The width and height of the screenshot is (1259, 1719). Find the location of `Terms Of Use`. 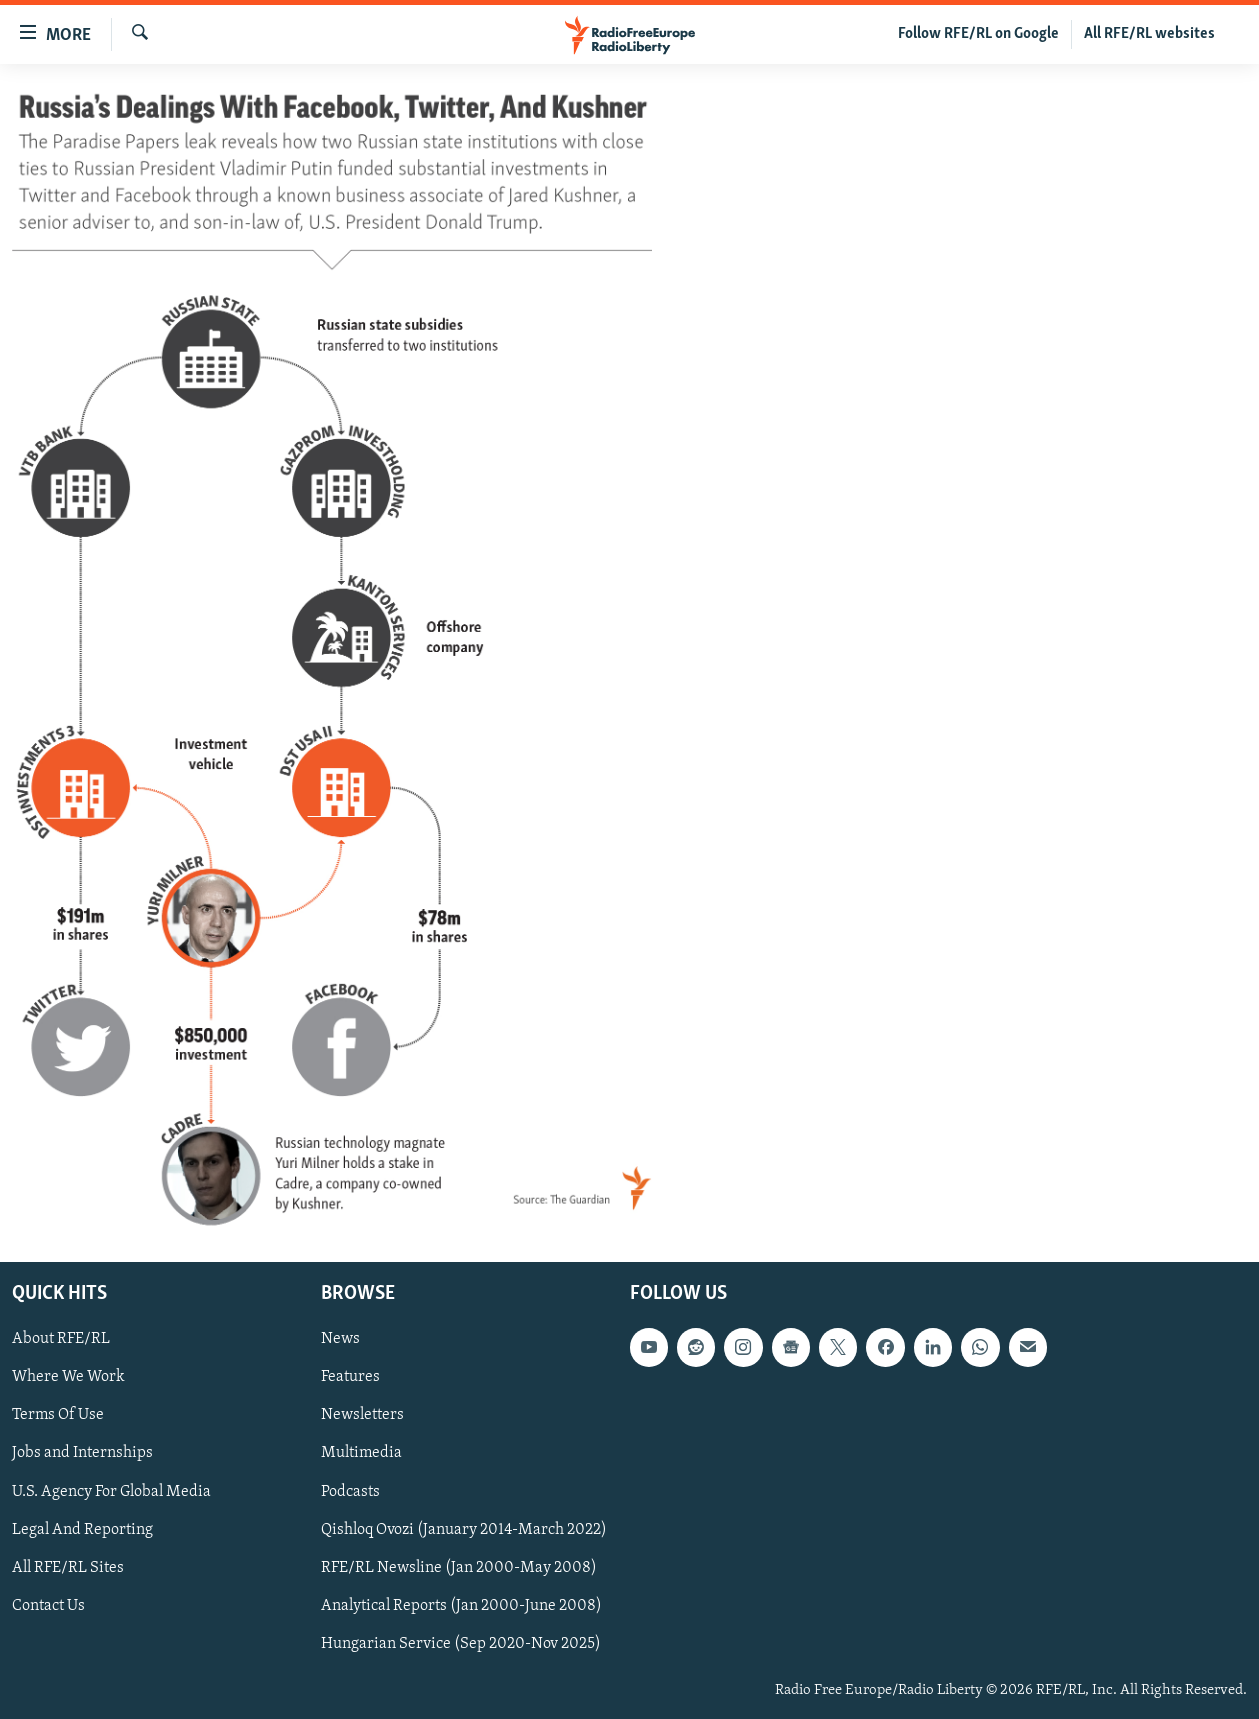

Terms Of Use is located at coordinates (58, 1416).